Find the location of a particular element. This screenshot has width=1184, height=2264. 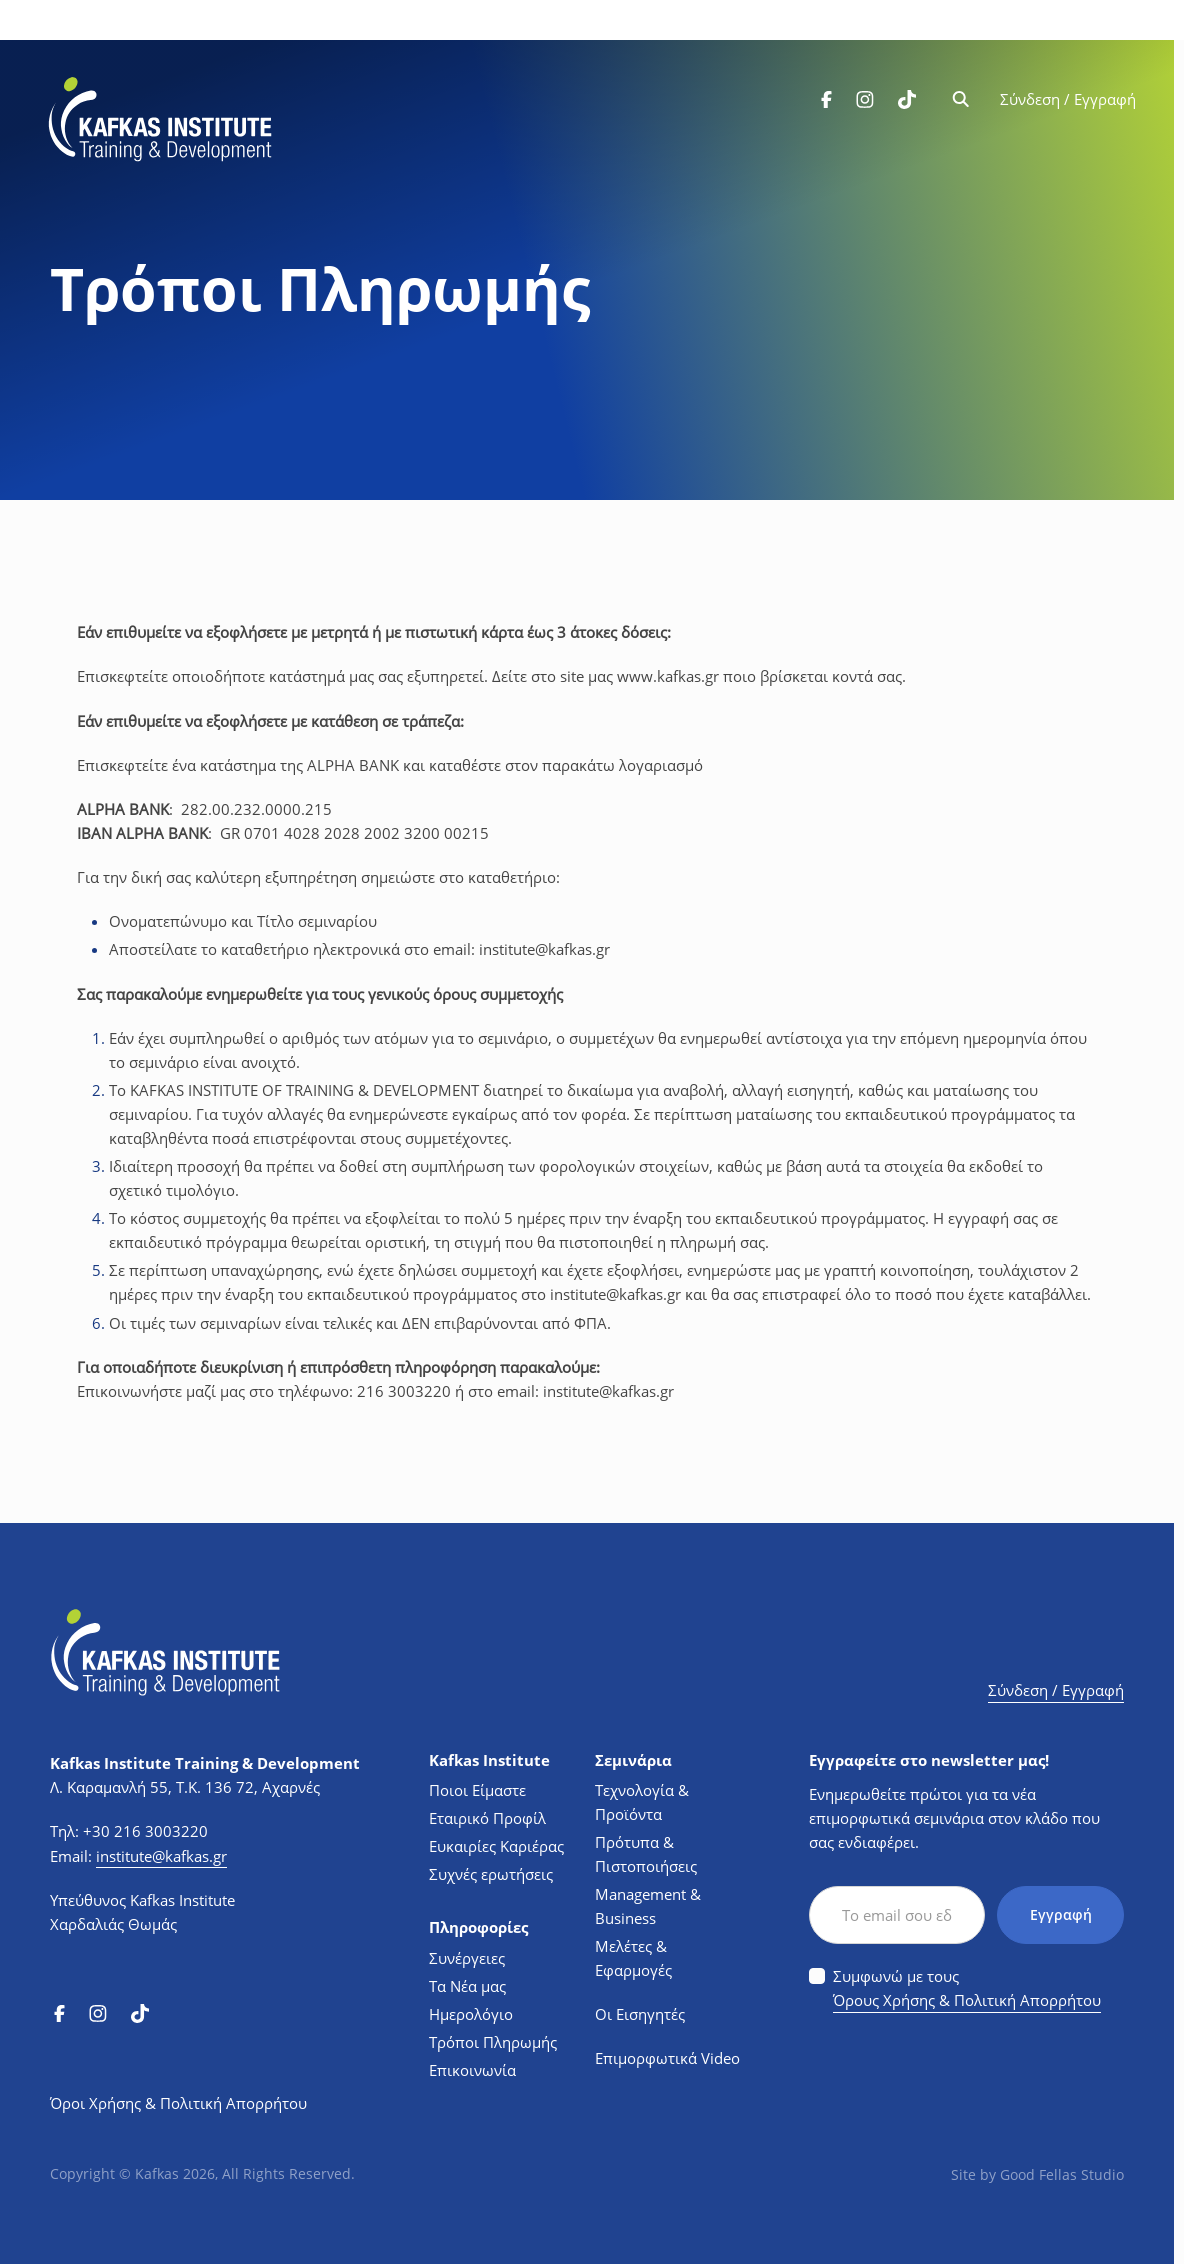

Συμφωνώ με τους is located at coordinates (967, 1987).